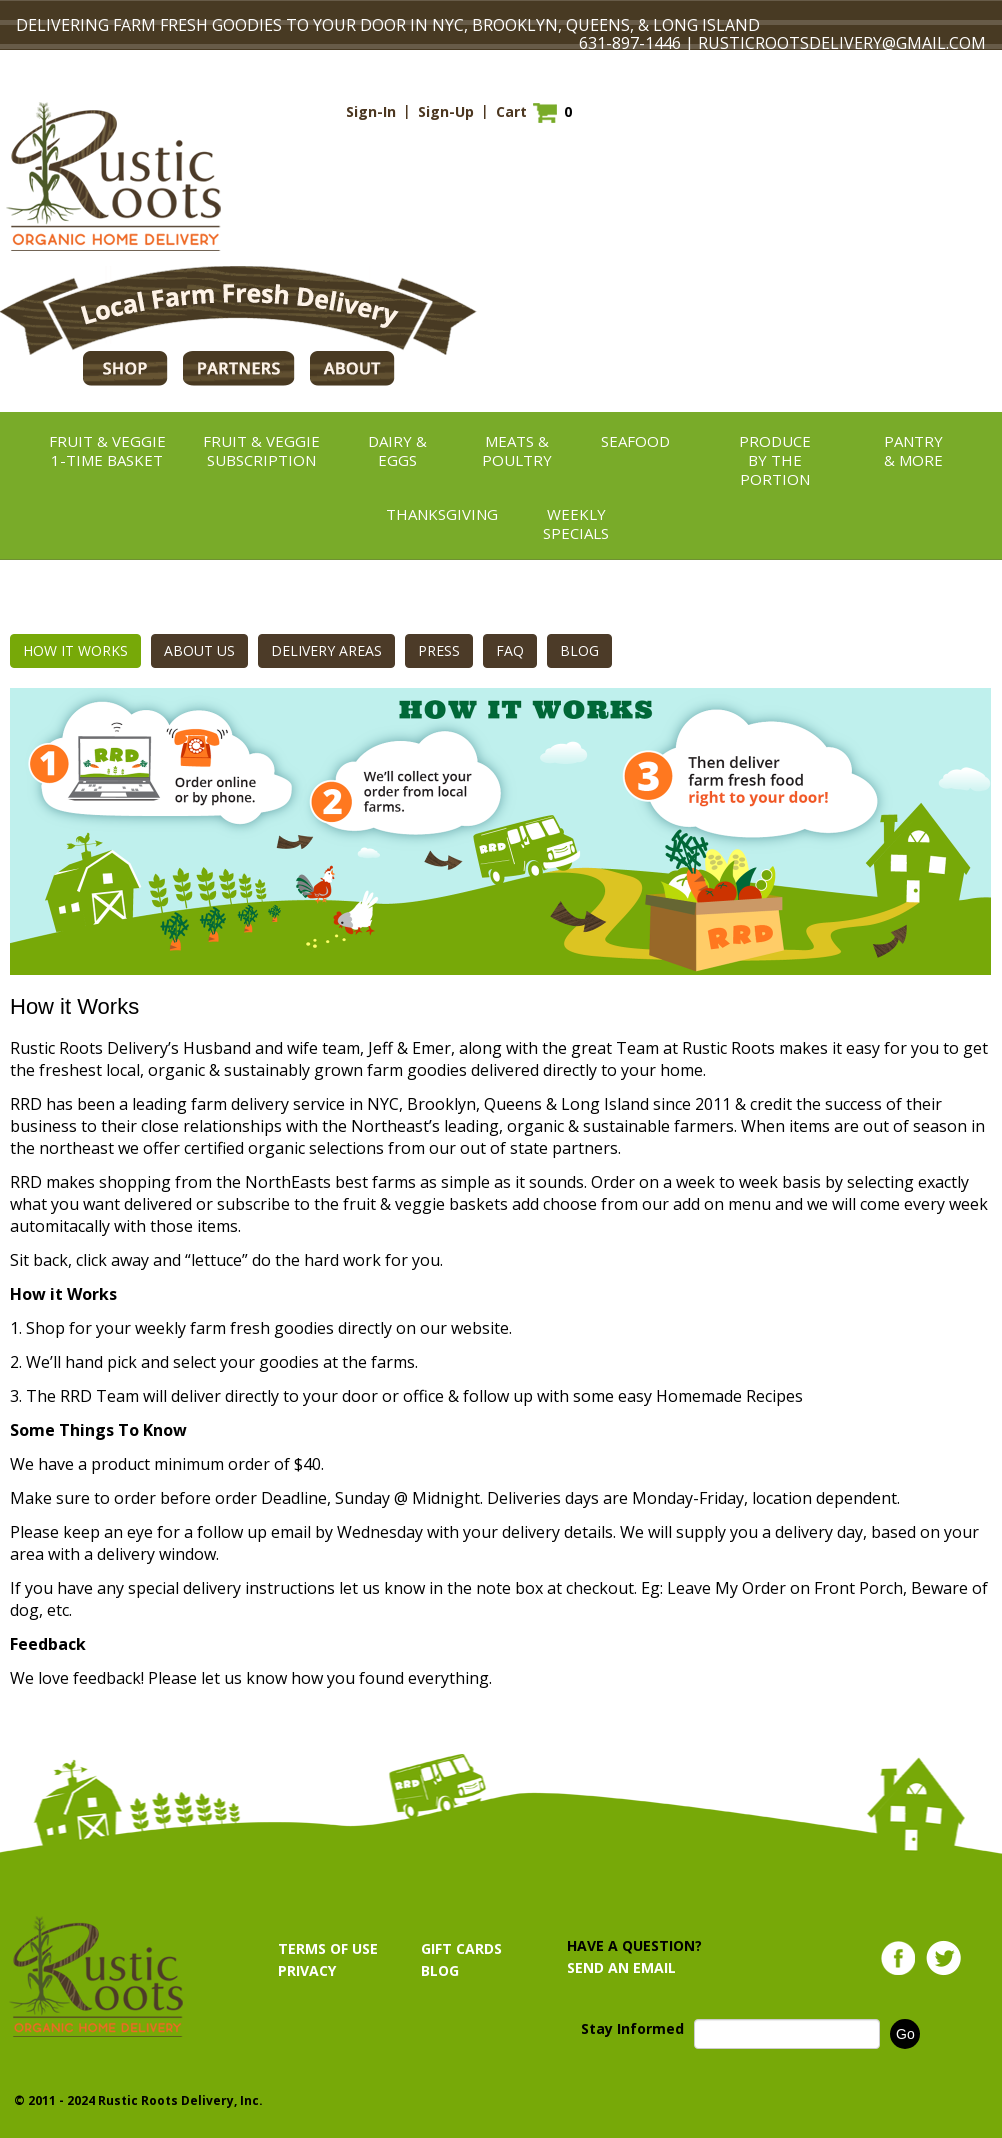 The width and height of the screenshot is (1002, 2138). Describe the element at coordinates (446, 111) in the screenshot. I see `Sign-Up` at that location.